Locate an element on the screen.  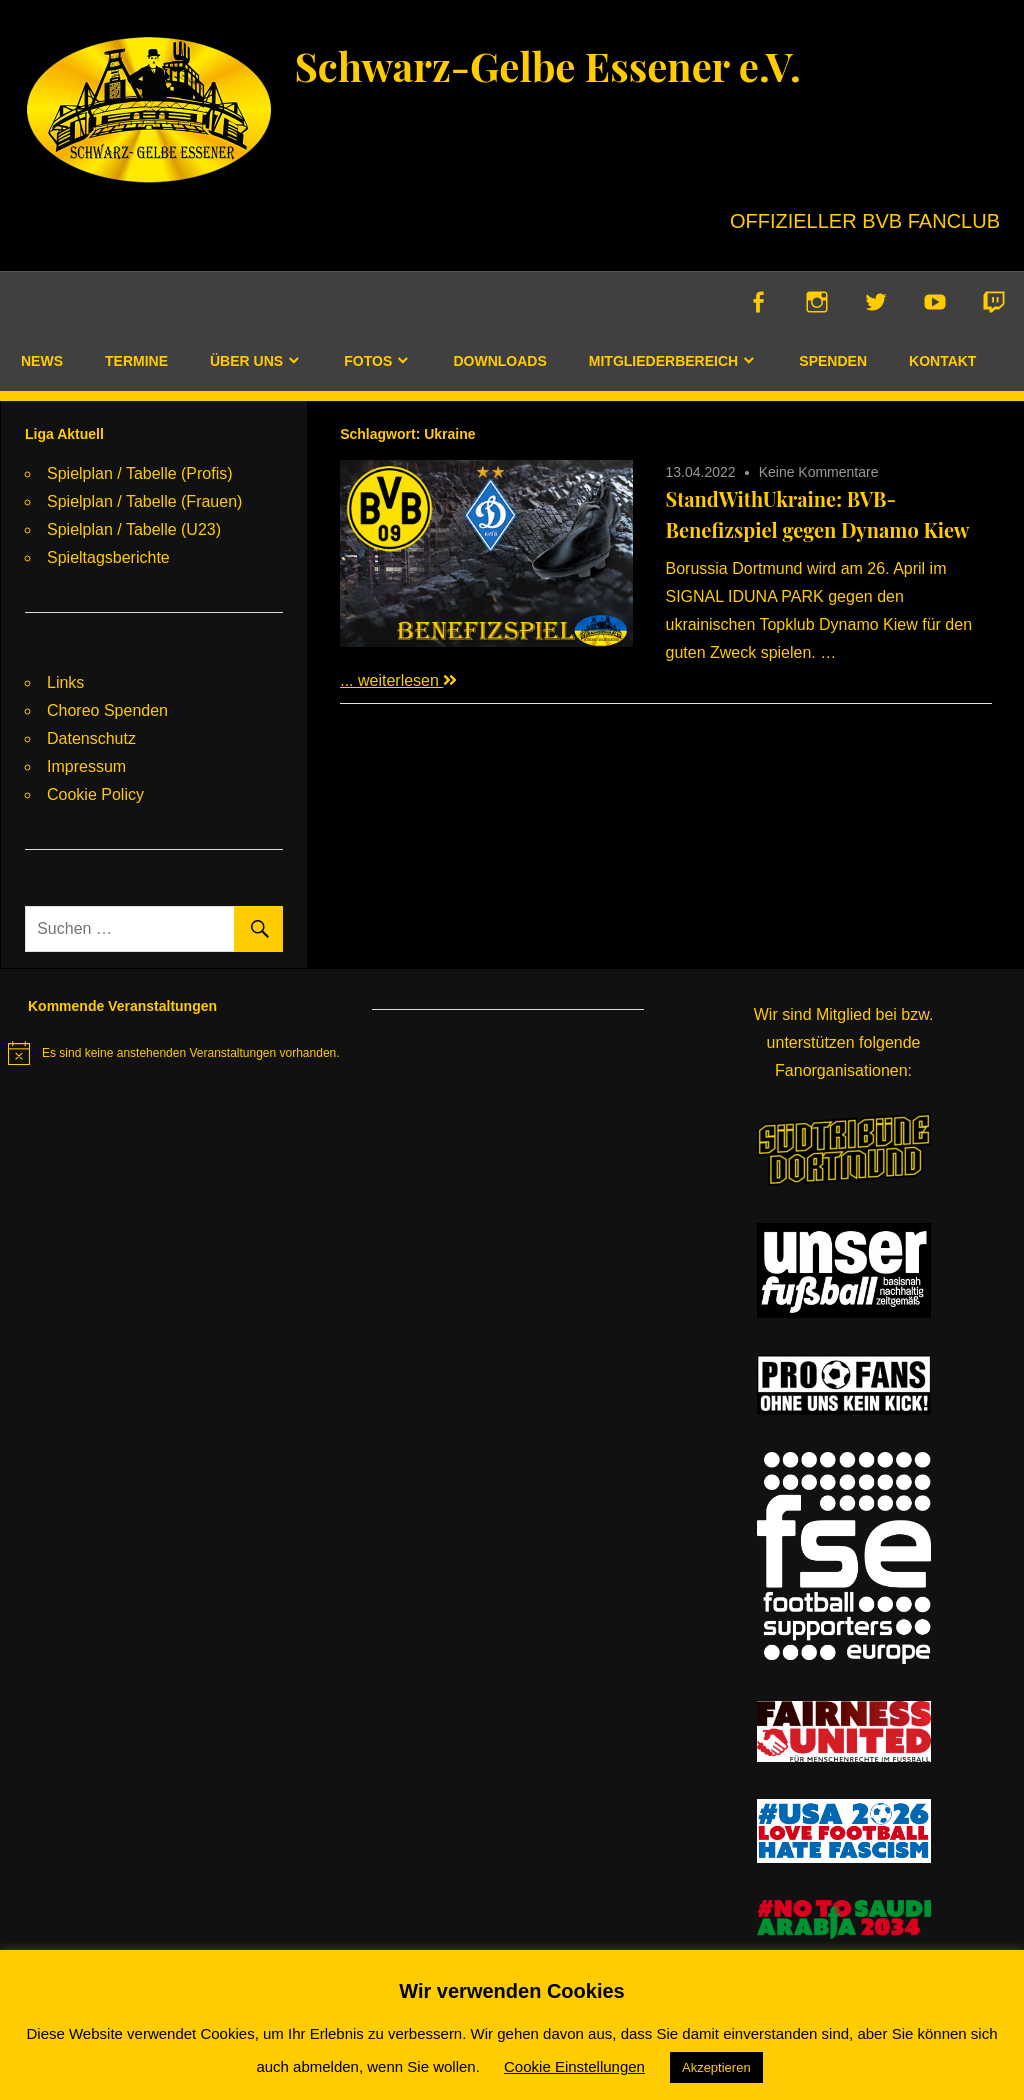
Links is located at coordinates (65, 682).